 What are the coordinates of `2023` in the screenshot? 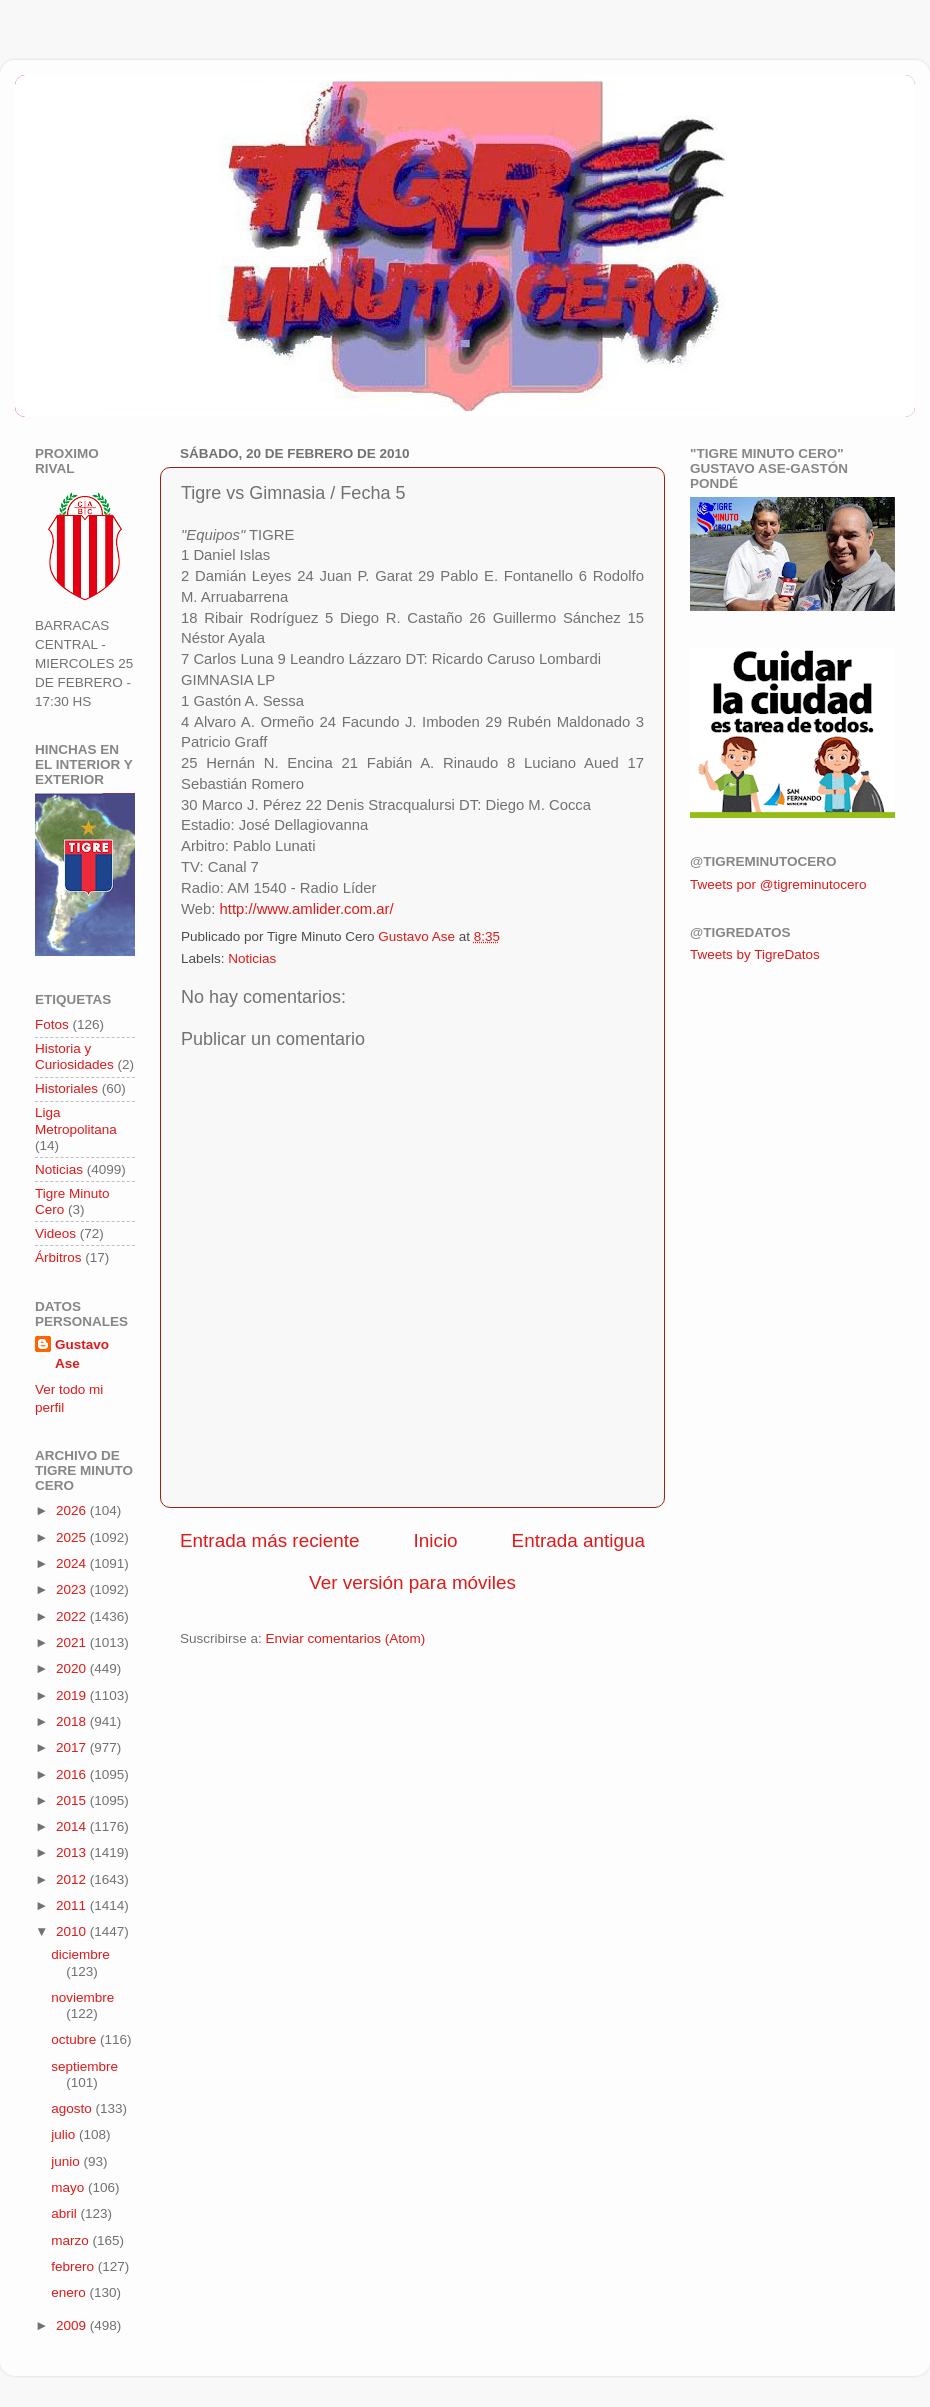 It's located at (73, 1589).